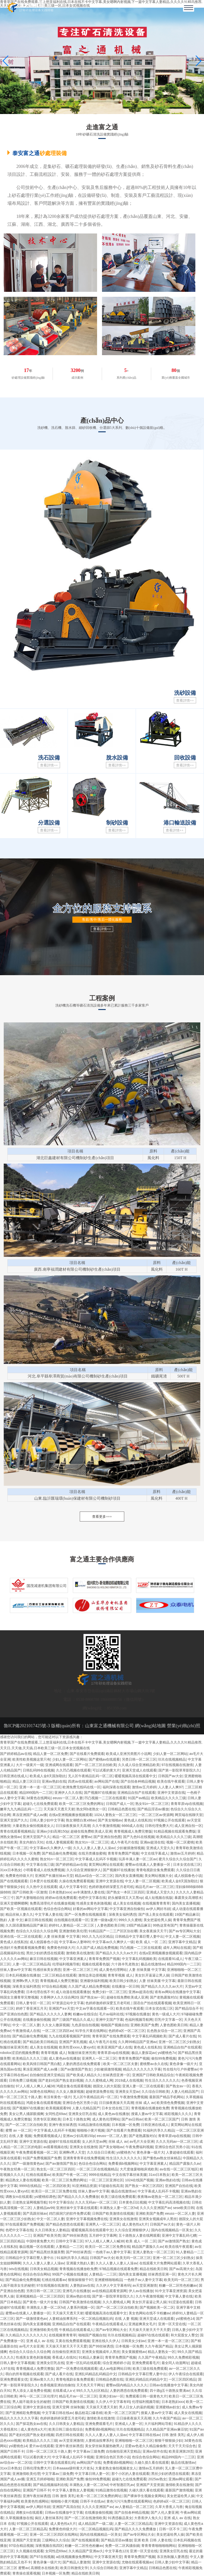 The height and width of the screenshot is (2576, 204). What do you see at coordinates (158, 2546) in the screenshot?
I see `青青青青啪啪啪啪网站` at bounding box center [158, 2546].